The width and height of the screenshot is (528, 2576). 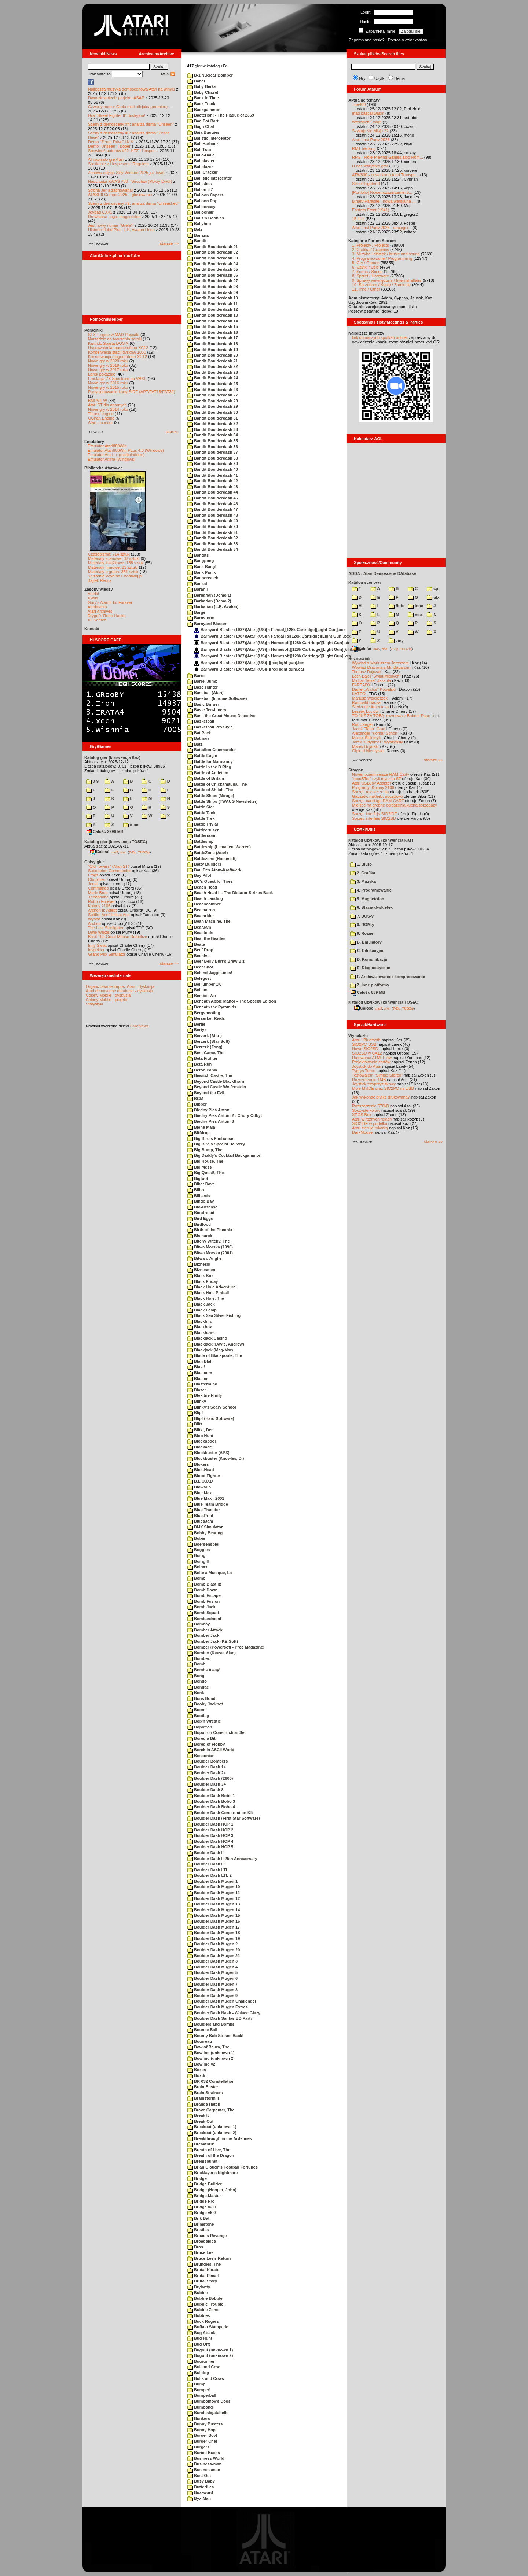 I want to click on Bumpomov's Dogs, so click(x=209, y=2401).